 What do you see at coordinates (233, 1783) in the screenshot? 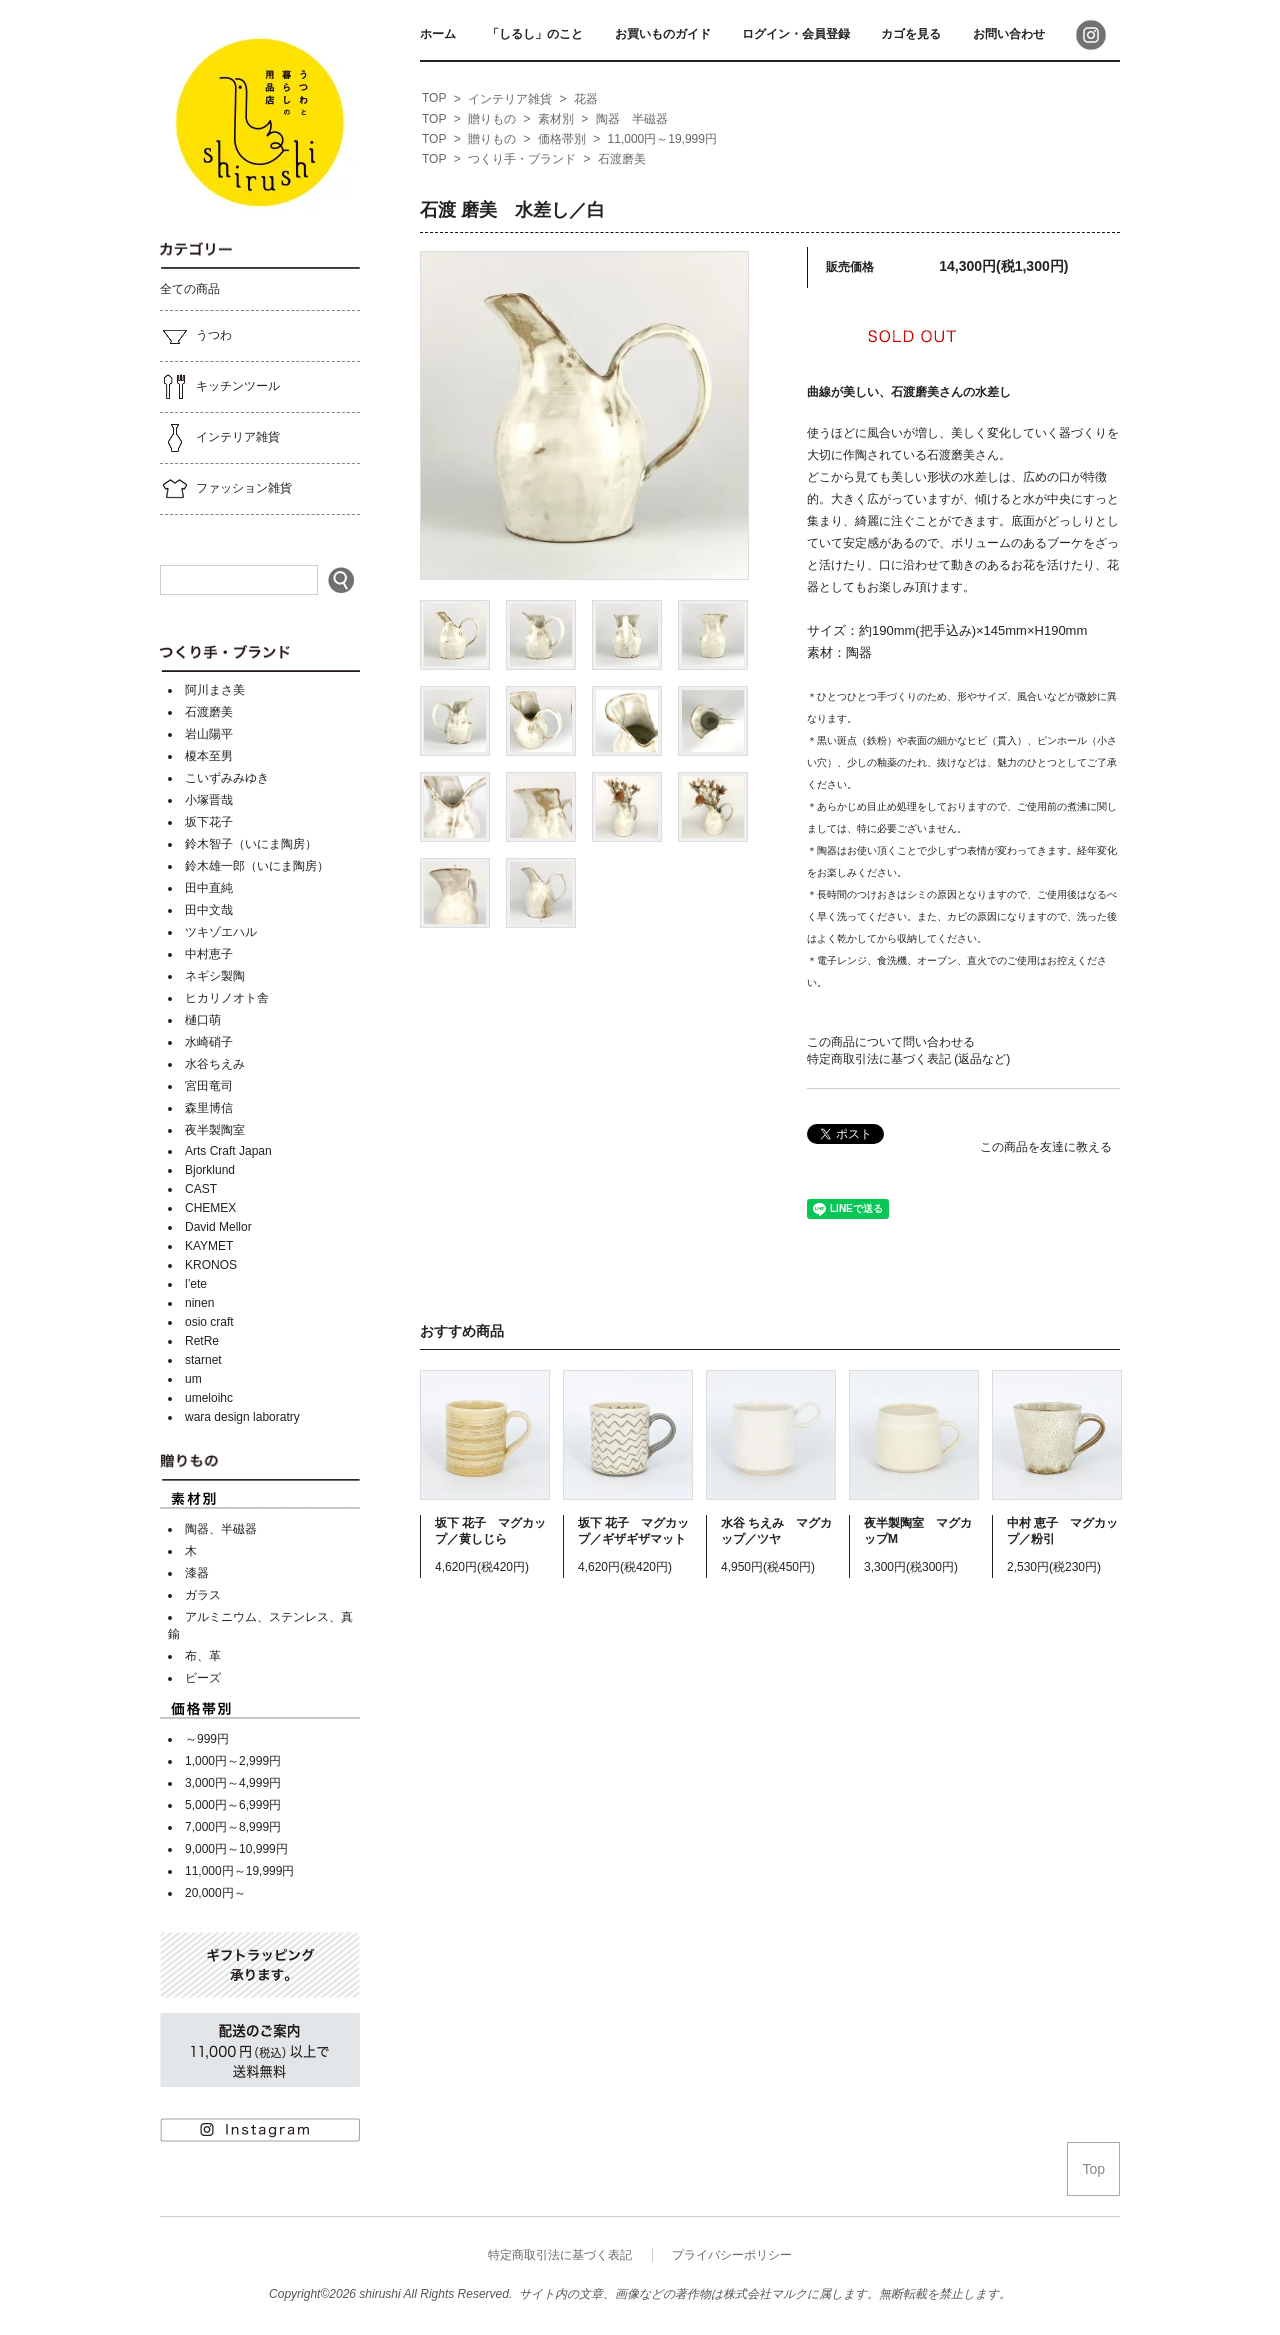
I see `3,000円～4,999円` at bounding box center [233, 1783].